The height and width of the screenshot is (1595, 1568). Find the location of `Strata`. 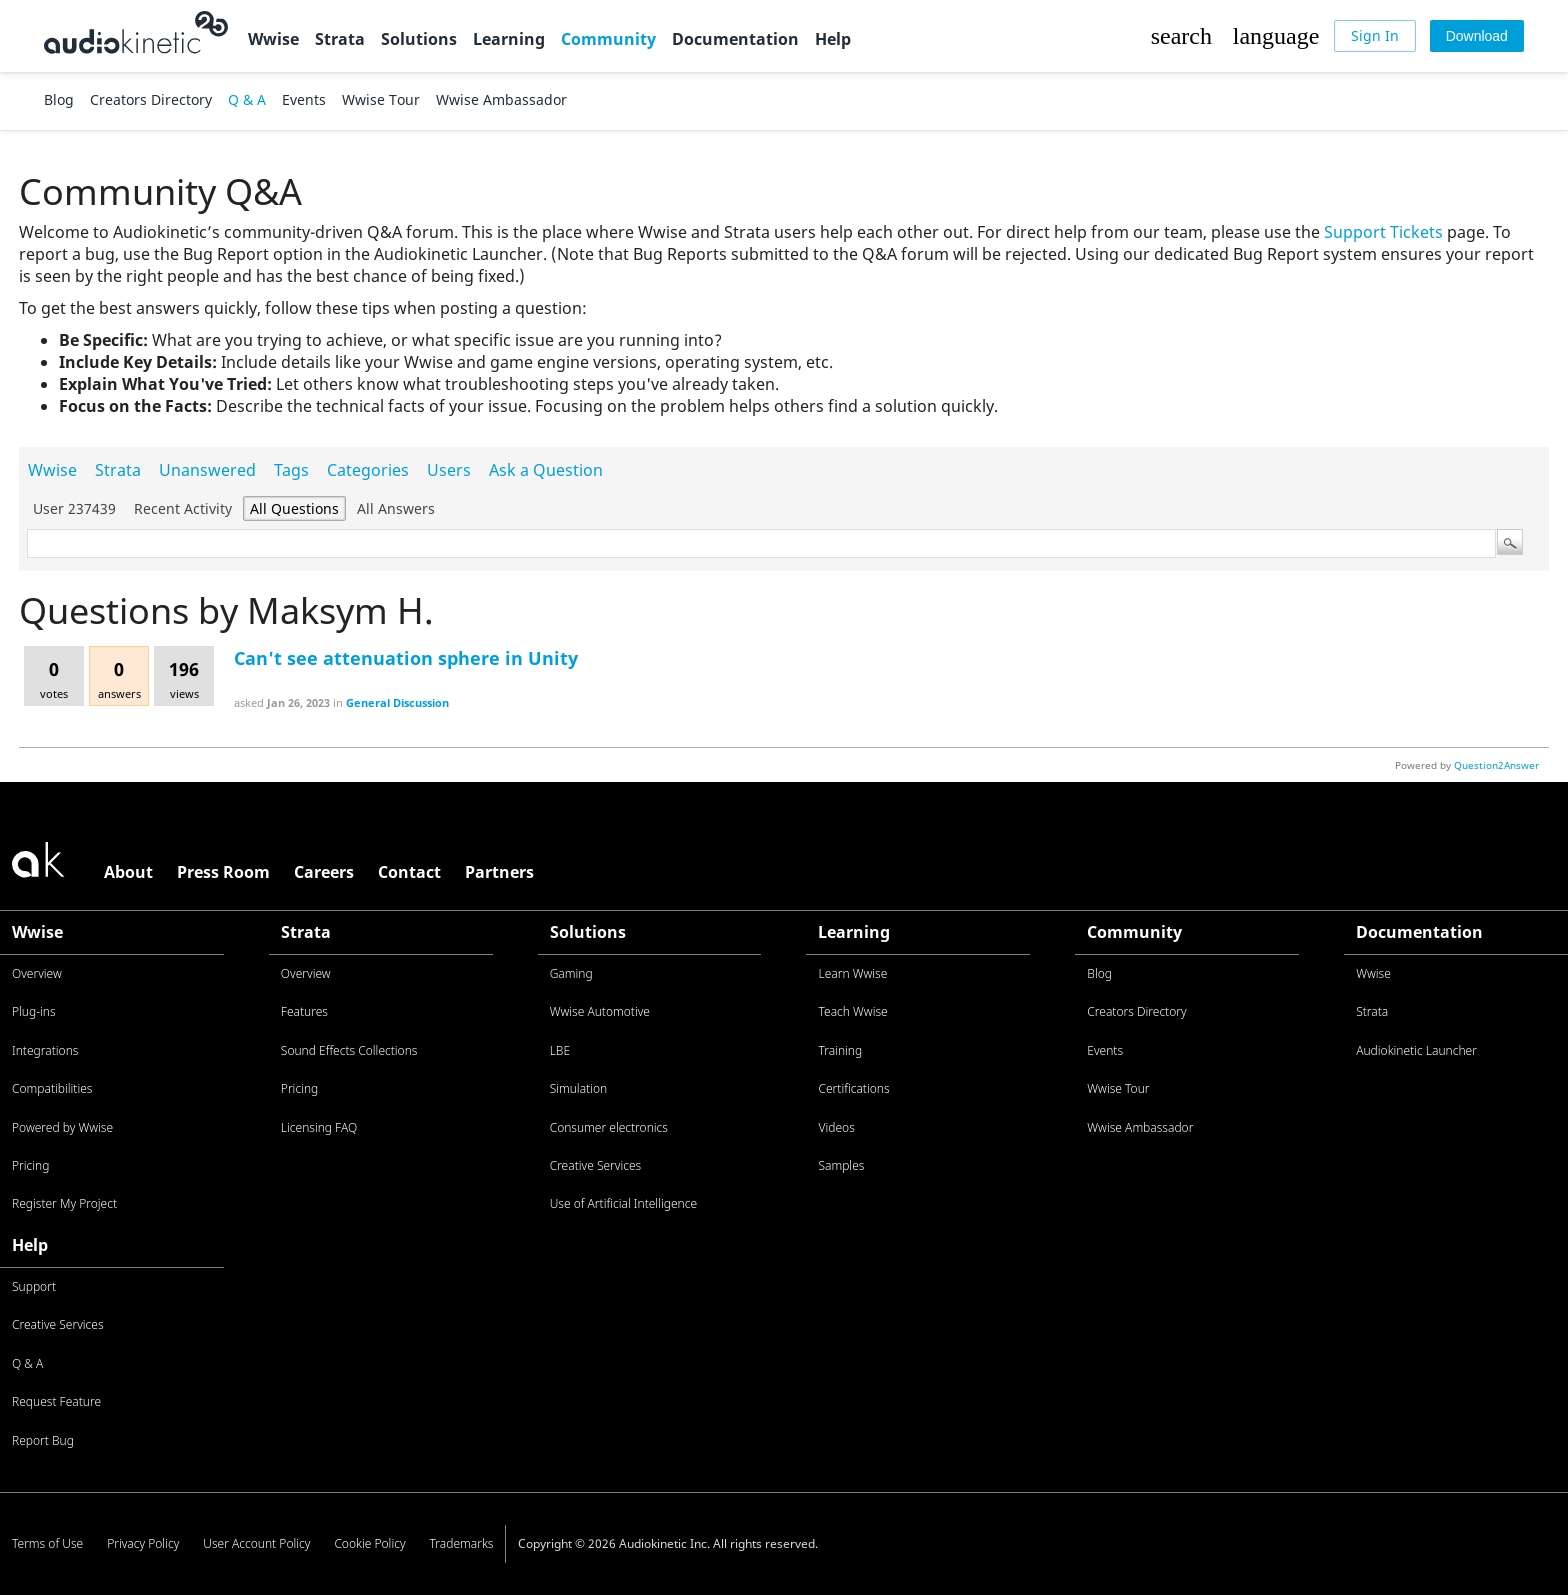

Strata is located at coordinates (340, 39).